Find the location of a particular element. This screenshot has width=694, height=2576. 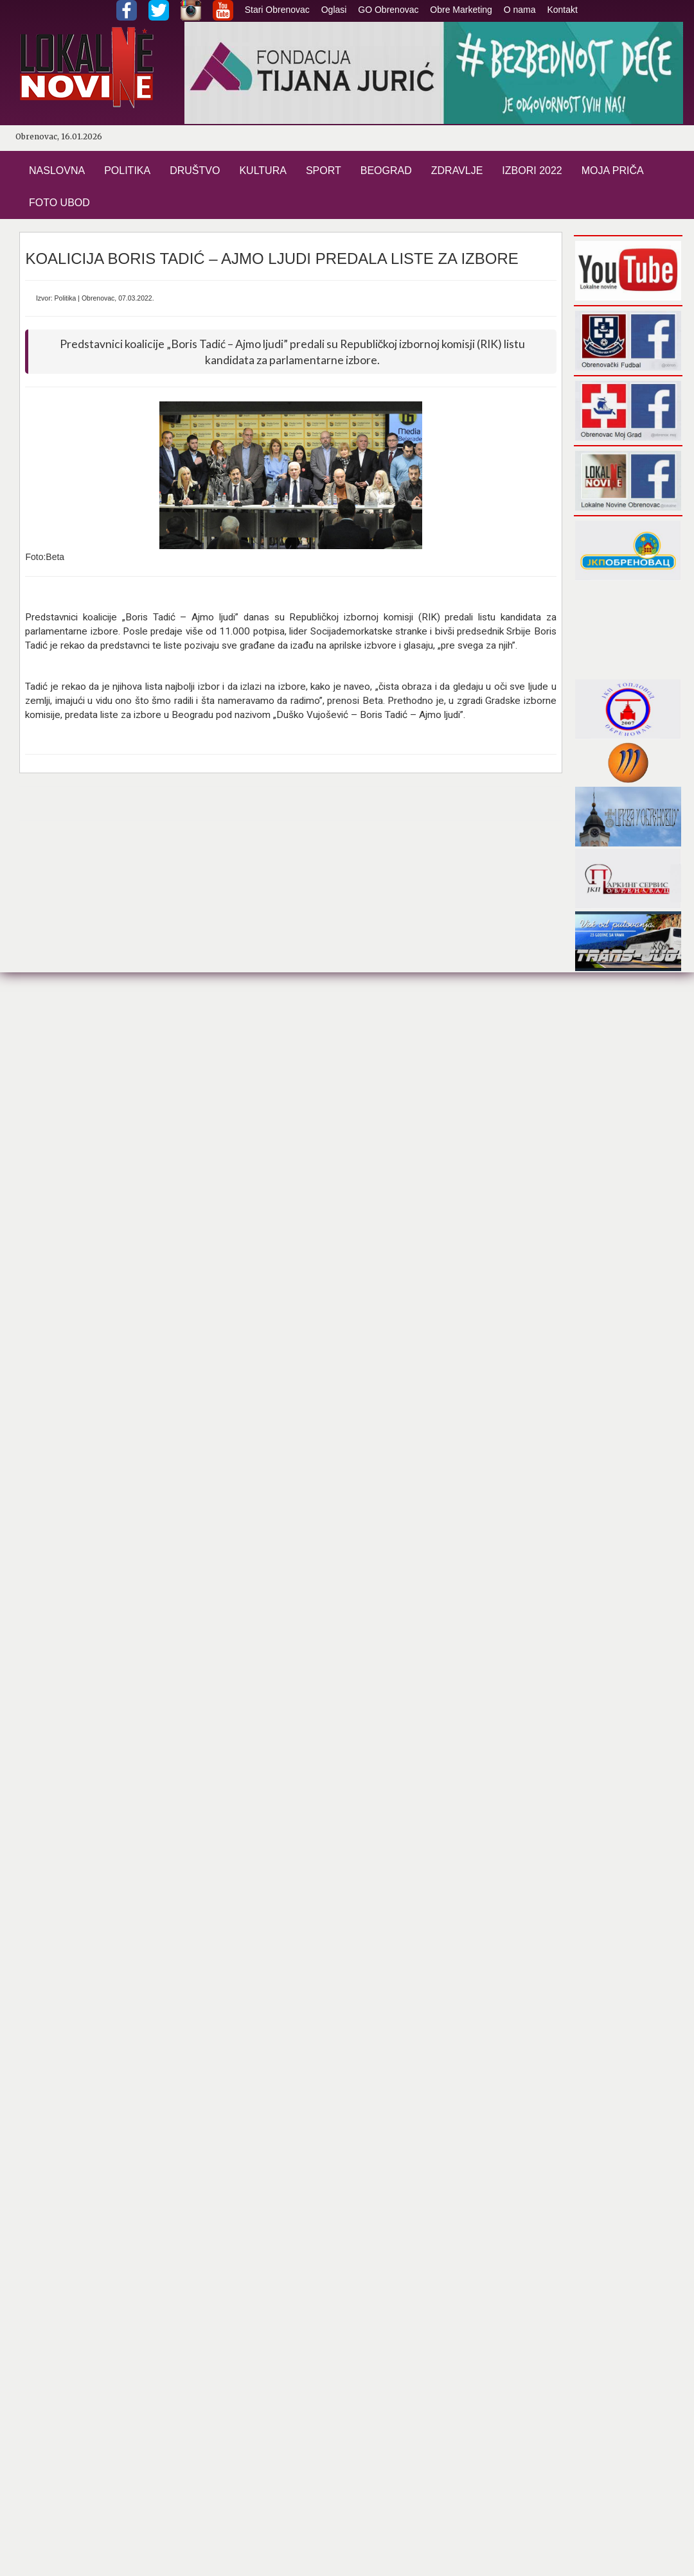

NASLOVNA is located at coordinates (57, 170).